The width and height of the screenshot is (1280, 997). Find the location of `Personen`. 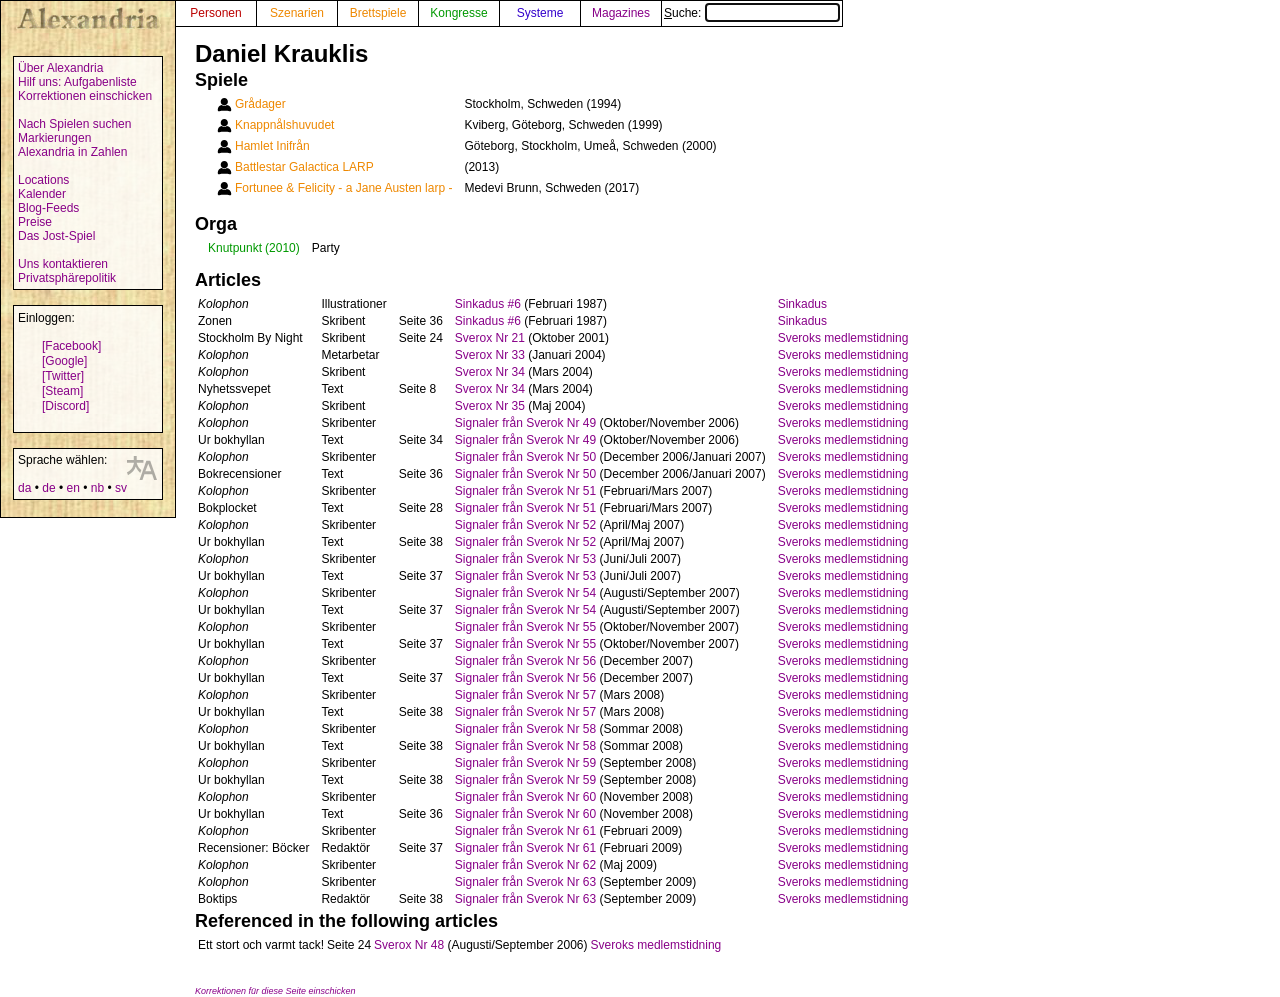

Personen is located at coordinates (215, 13).